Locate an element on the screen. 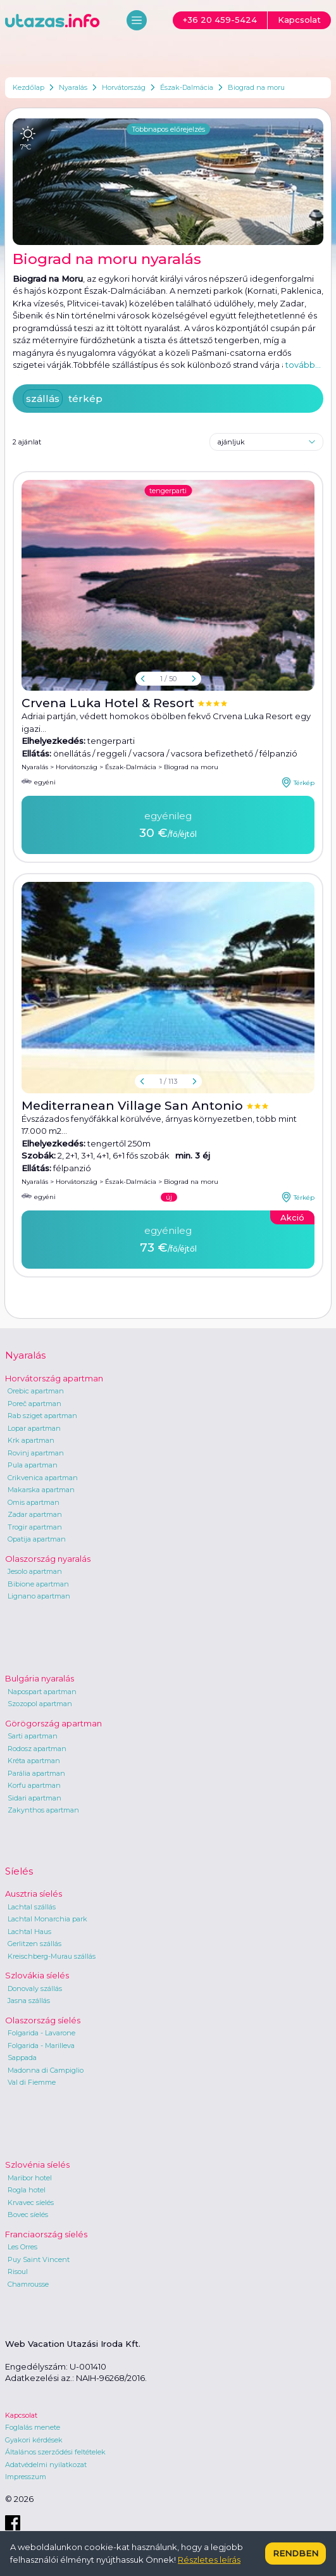 The image size is (336, 2576). Részletes leírás is located at coordinates (209, 2559).